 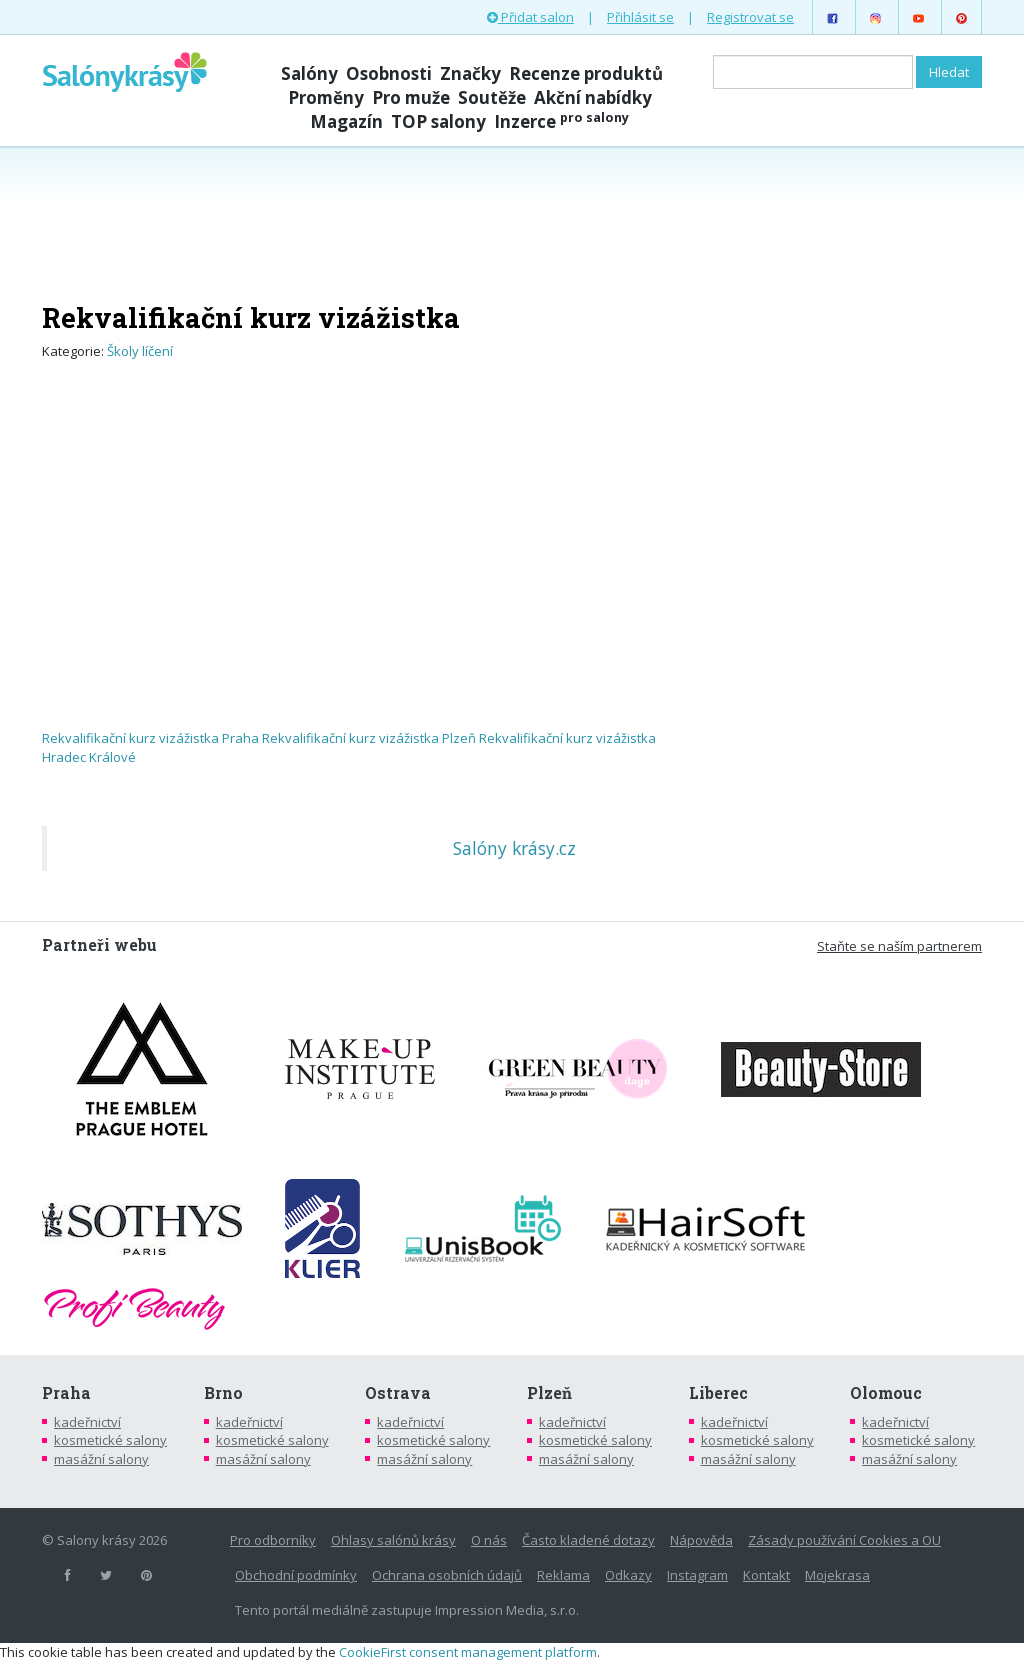 I want to click on Ochrana osobních údajů, so click(x=447, y=1575).